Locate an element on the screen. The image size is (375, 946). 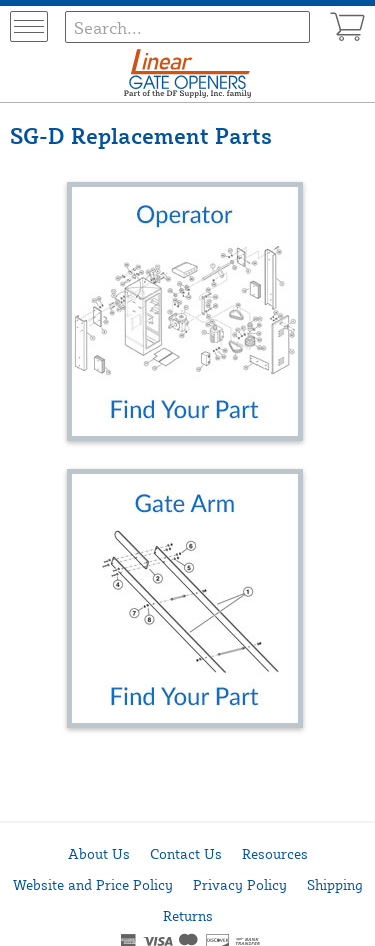
Privacy Policy is located at coordinates (240, 884).